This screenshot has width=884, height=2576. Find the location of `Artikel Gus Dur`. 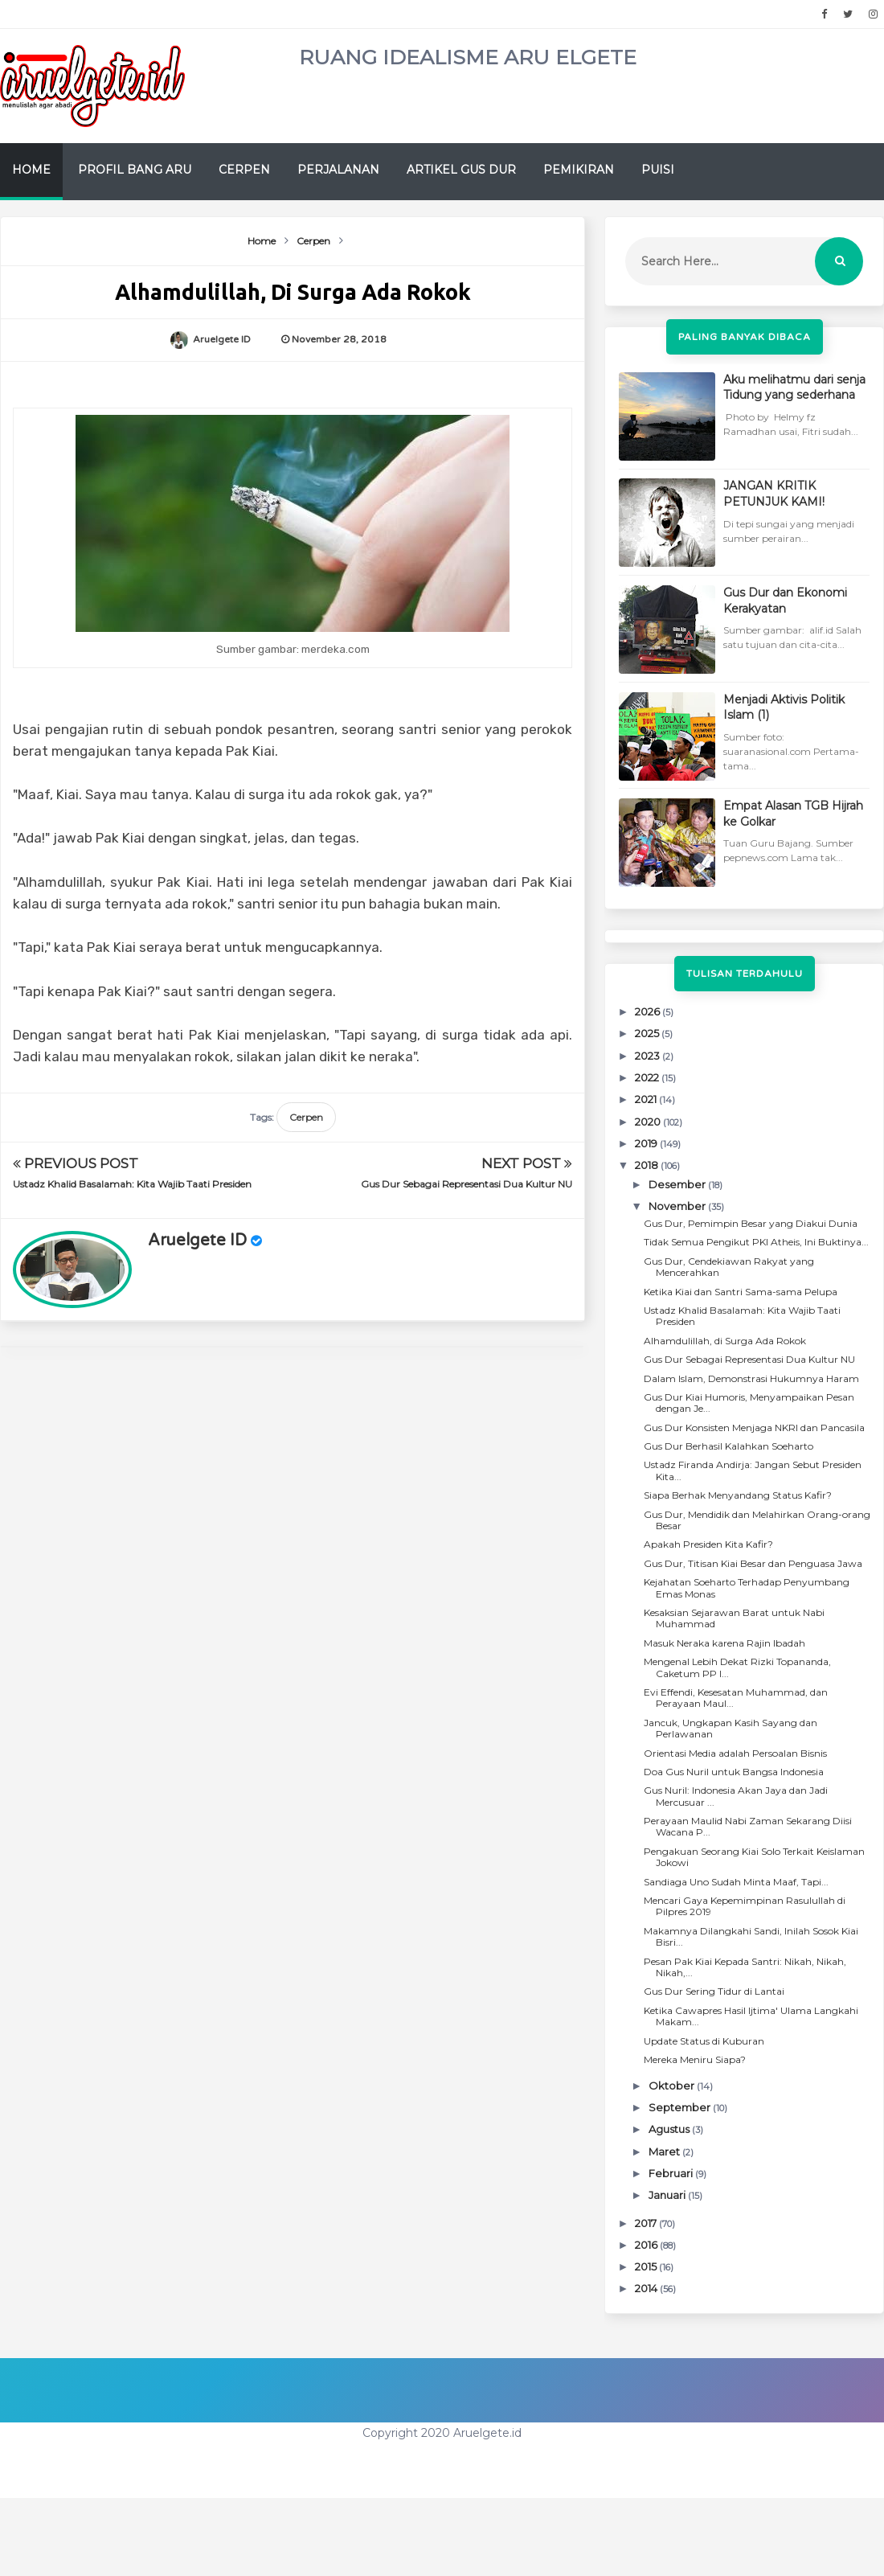

Artikel Gus Dur is located at coordinates (461, 169).